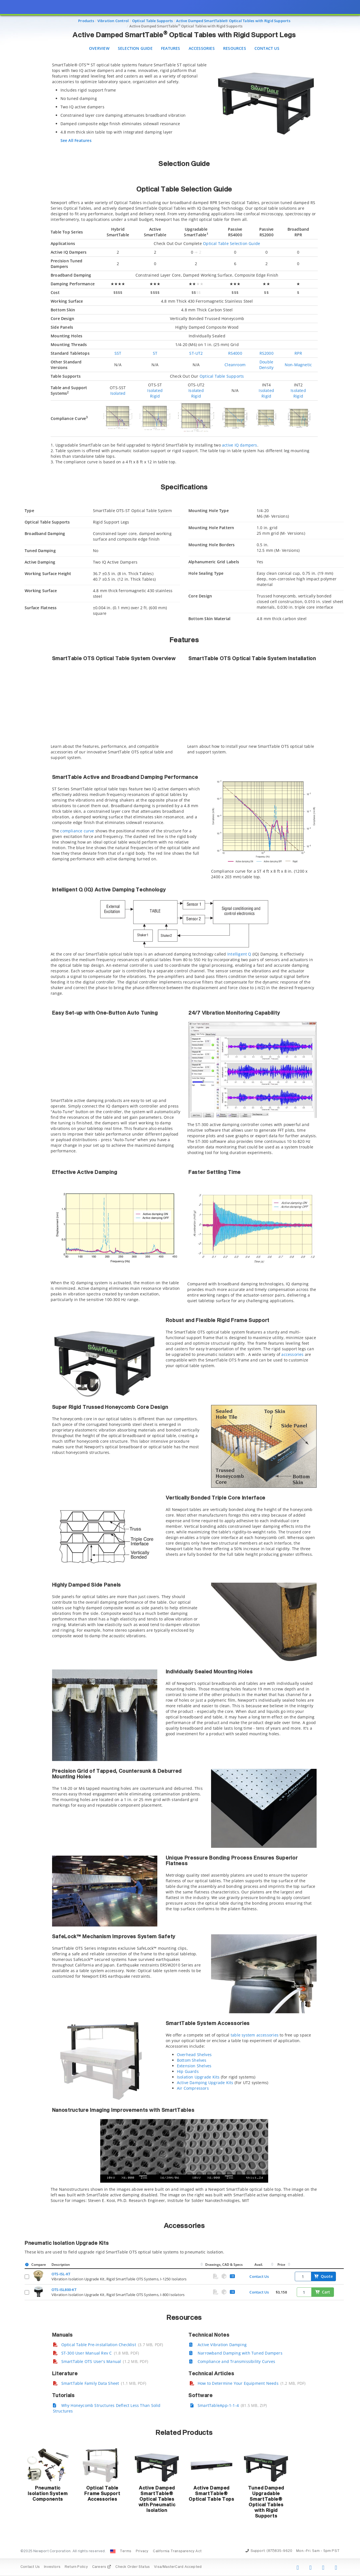  Describe the element at coordinates (259, 2264) in the screenshot. I see `Avail.` at that location.